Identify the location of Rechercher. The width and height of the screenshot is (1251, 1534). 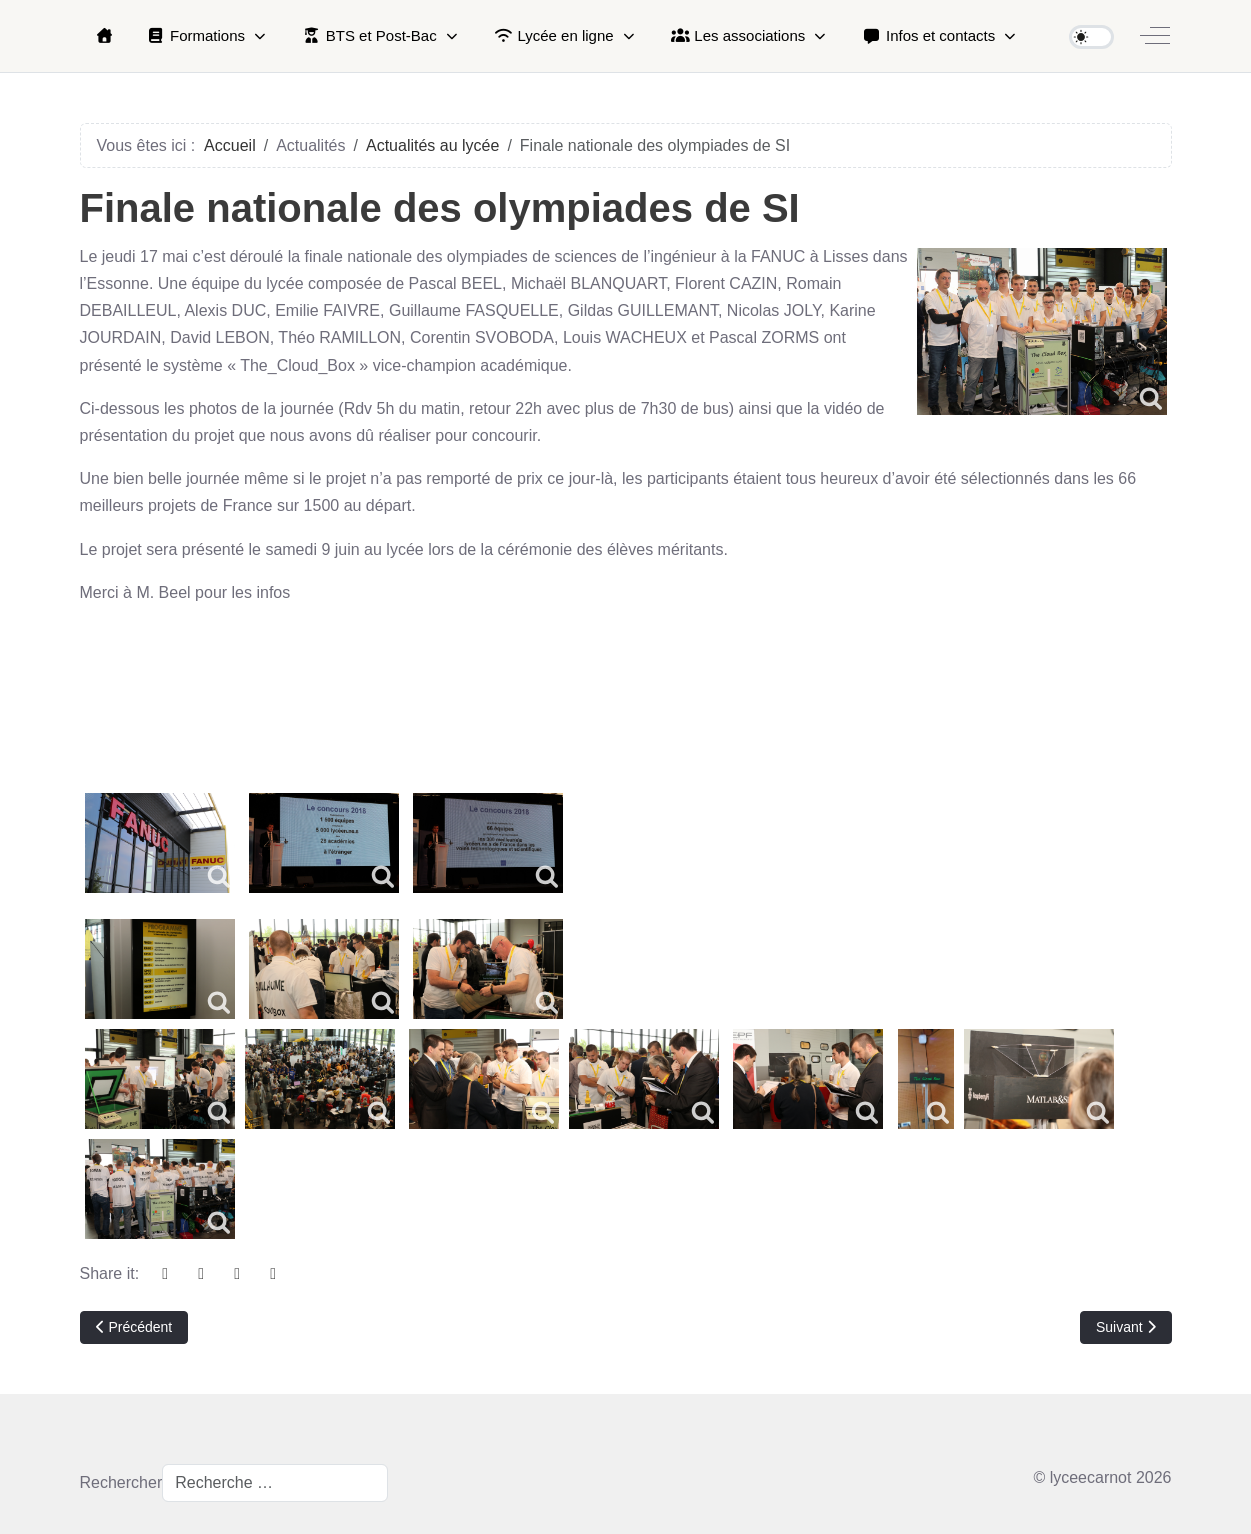
(121, 1482).